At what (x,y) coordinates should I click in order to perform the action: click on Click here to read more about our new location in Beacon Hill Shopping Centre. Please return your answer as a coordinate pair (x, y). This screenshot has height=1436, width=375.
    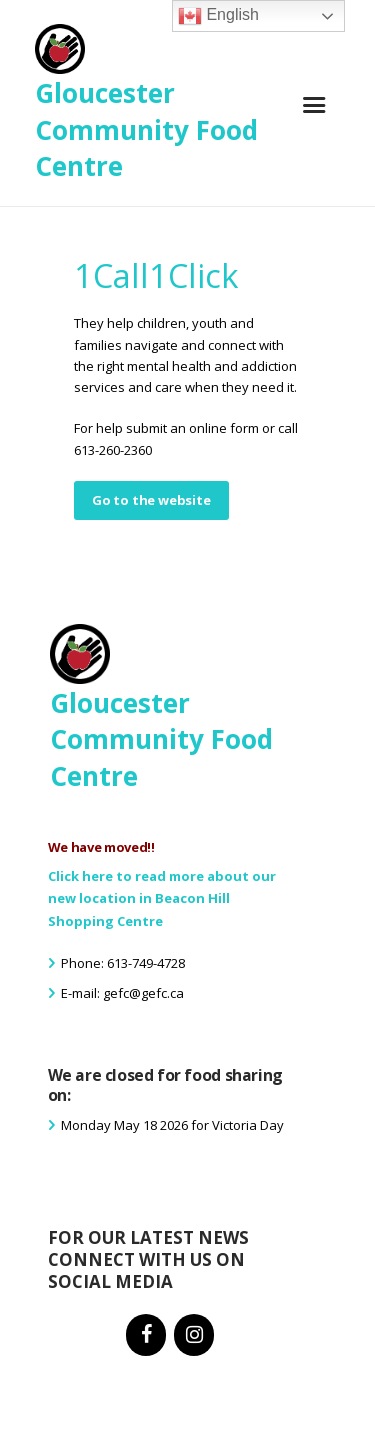
    Looking at the image, I should click on (162, 899).